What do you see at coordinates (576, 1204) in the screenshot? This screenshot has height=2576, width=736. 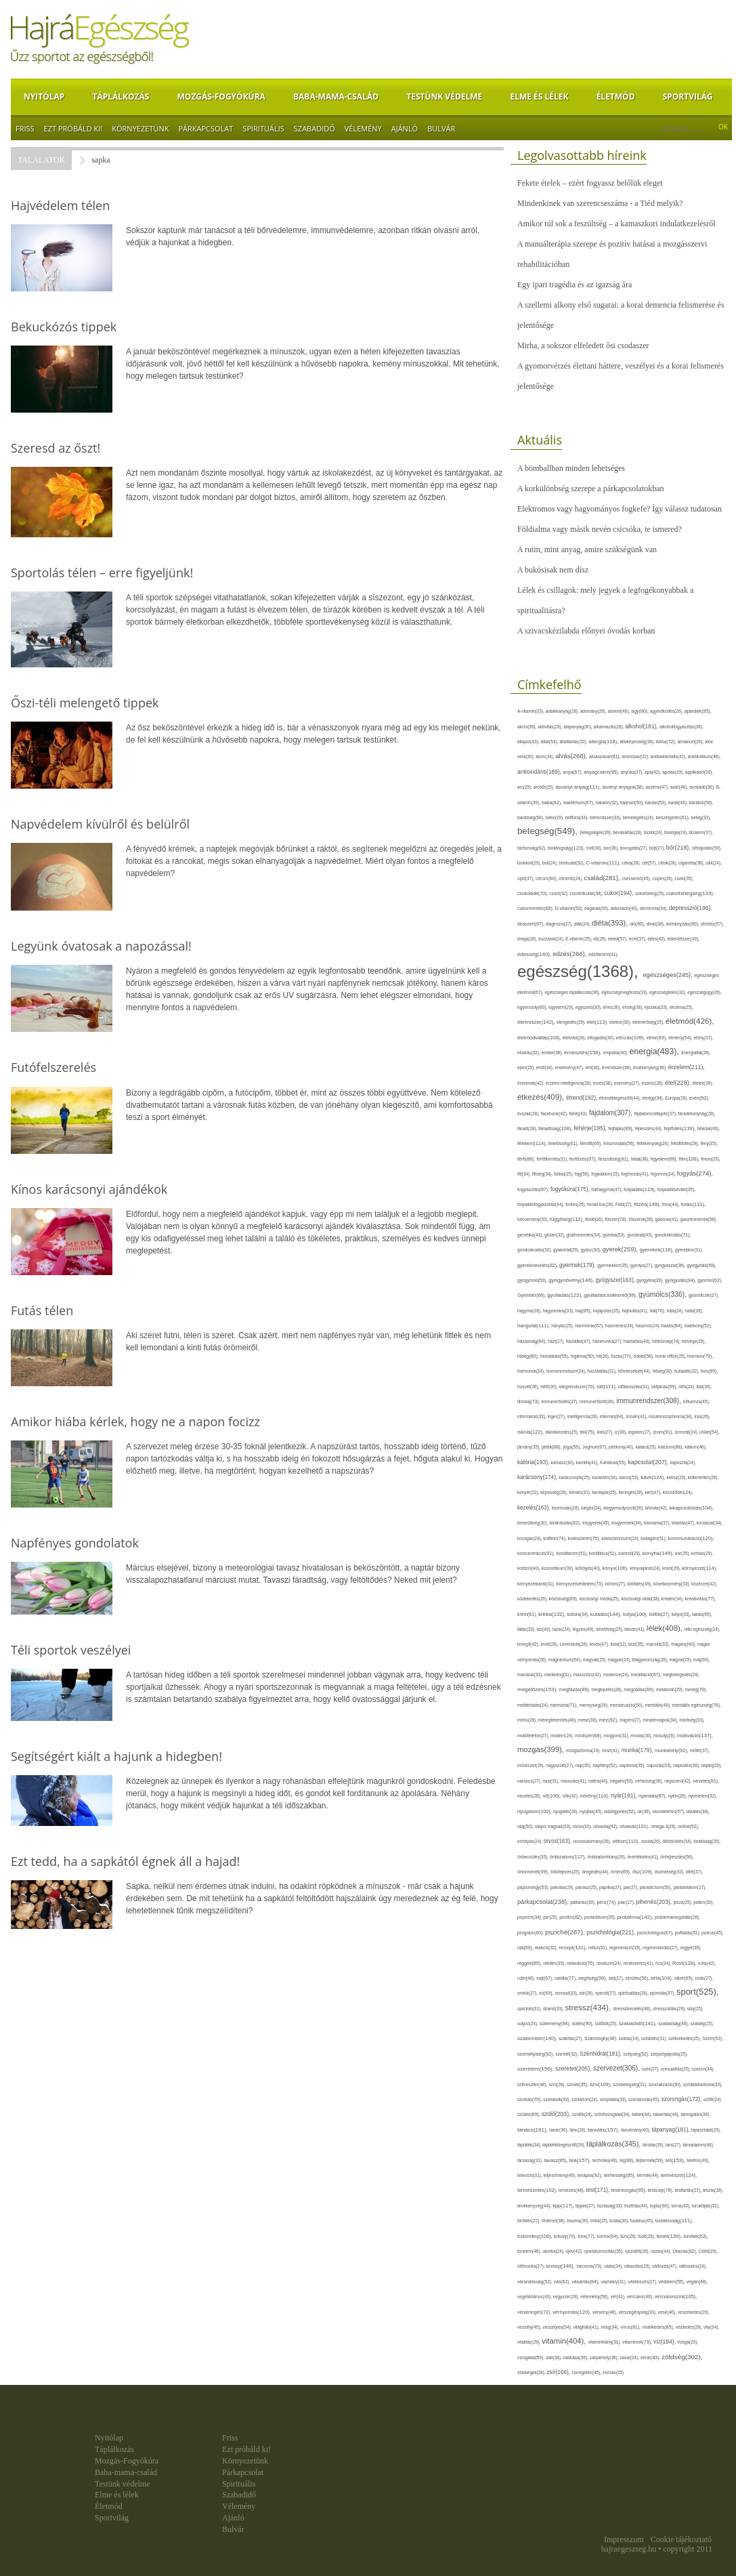 I see `fontos(25),` at bounding box center [576, 1204].